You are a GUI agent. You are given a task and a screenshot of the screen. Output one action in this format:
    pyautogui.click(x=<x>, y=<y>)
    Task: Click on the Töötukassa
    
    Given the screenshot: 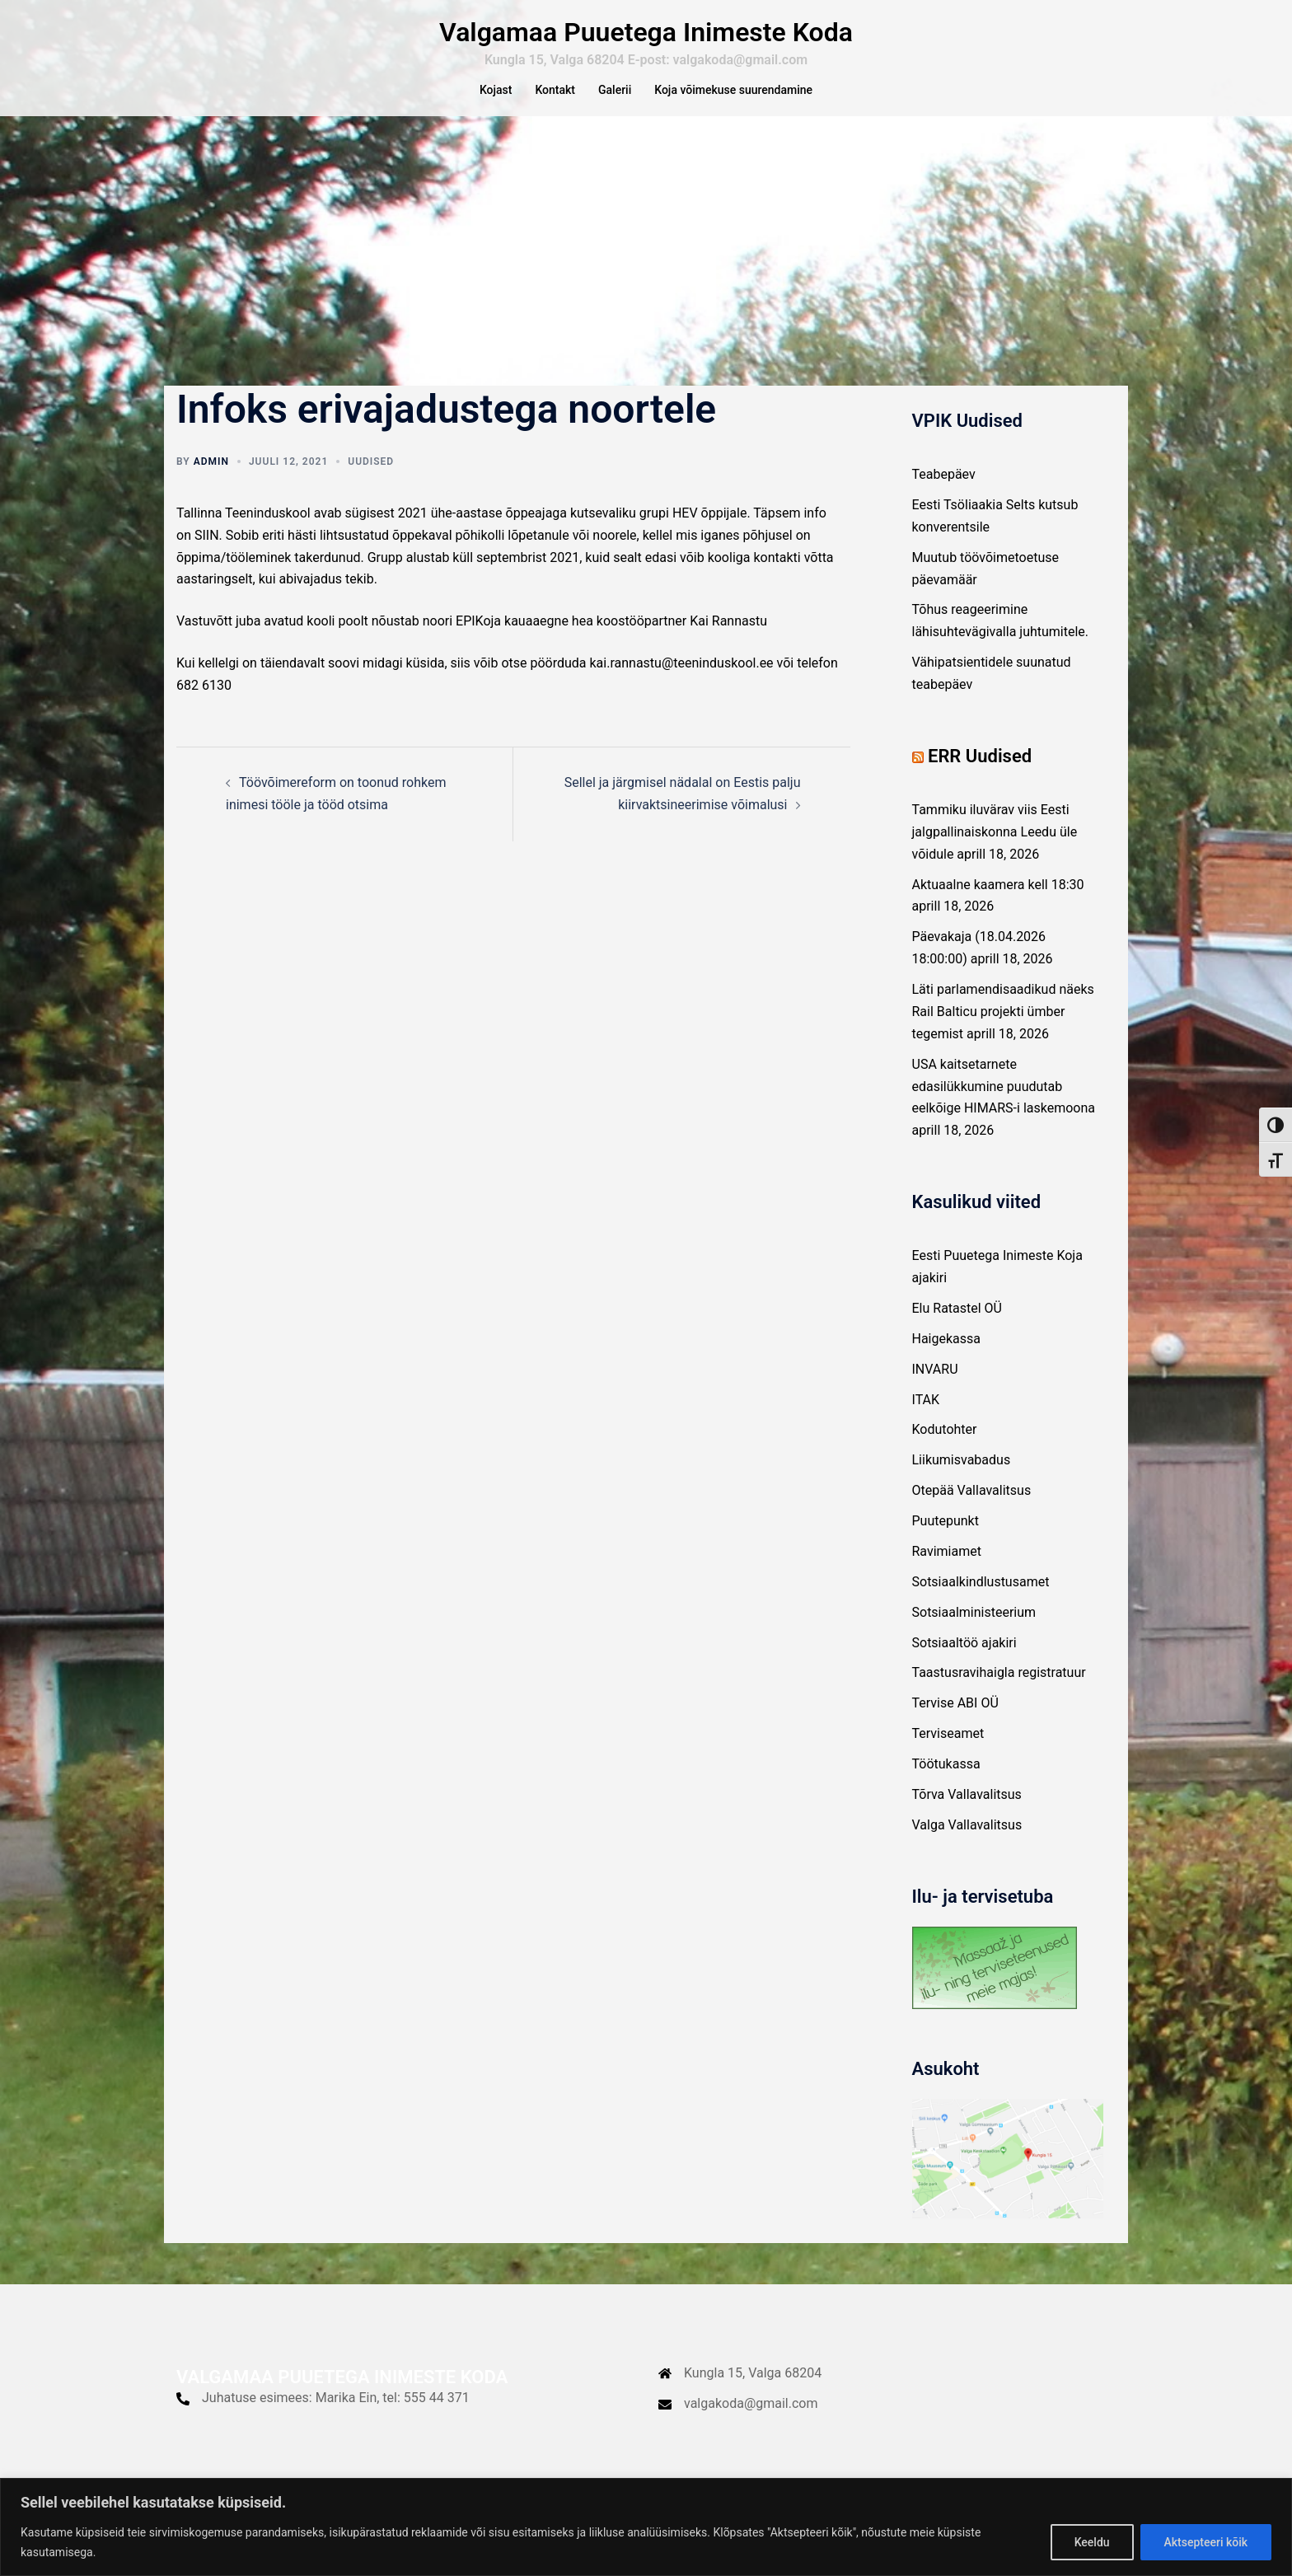 What is the action you would take?
    pyautogui.click(x=946, y=1783)
    